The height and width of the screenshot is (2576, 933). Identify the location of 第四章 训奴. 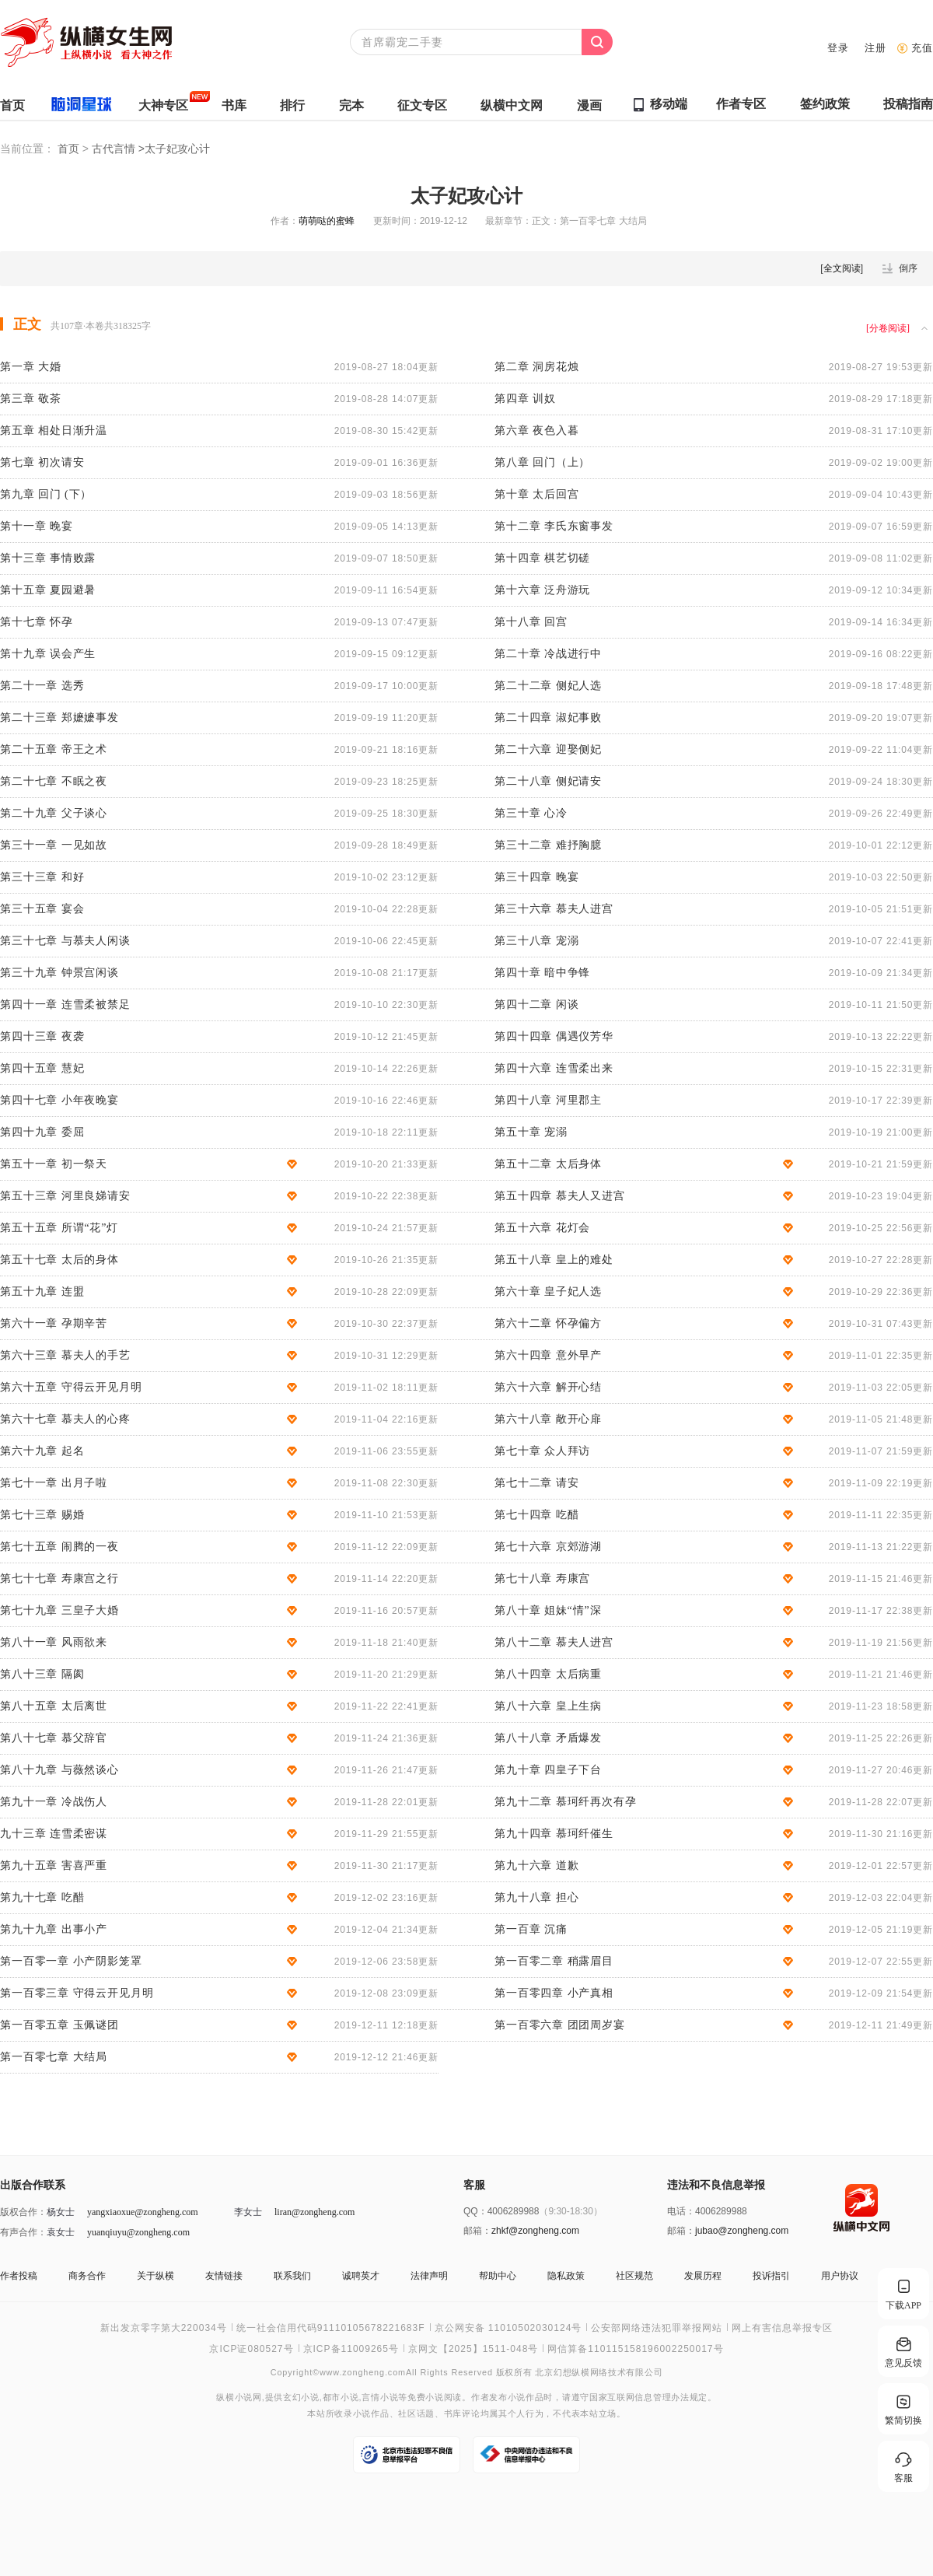
(525, 398).